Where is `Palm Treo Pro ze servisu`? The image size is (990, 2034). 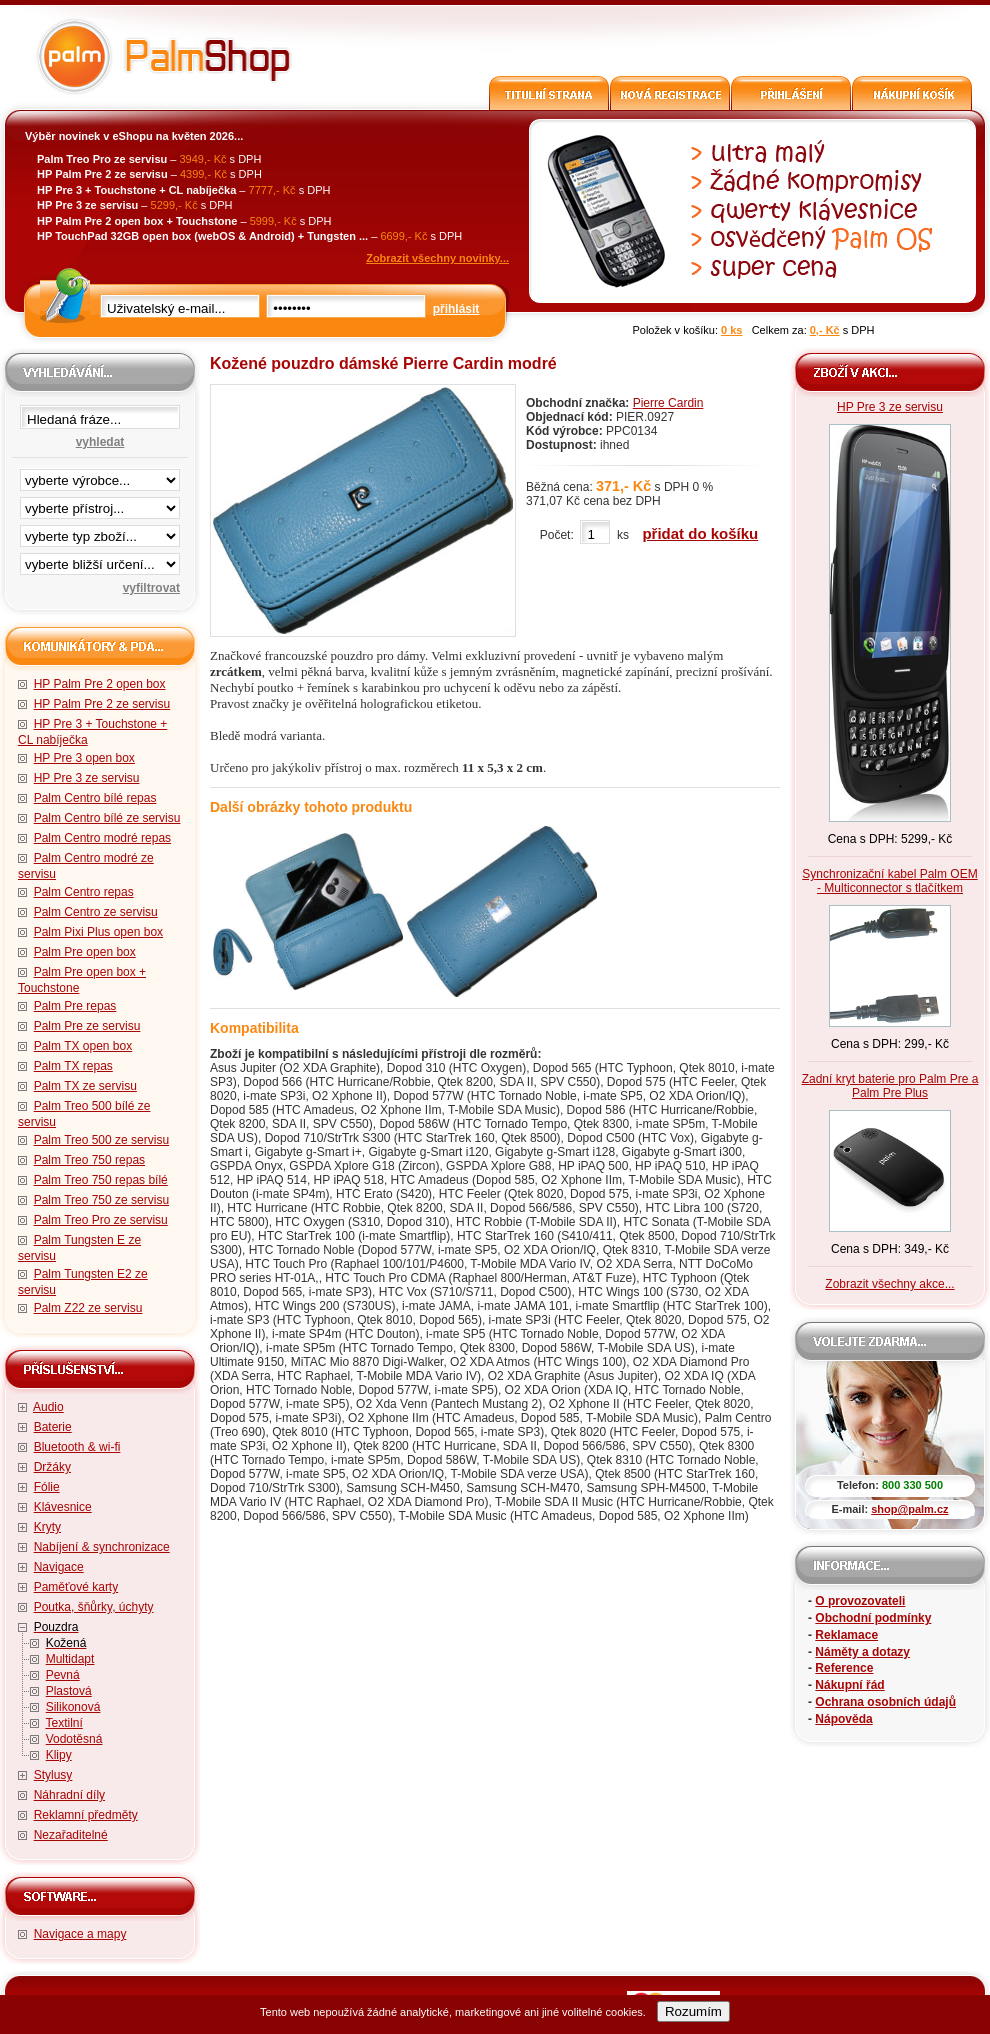 Palm Treo Pro ze servisu is located at coordinates (101, 1220).